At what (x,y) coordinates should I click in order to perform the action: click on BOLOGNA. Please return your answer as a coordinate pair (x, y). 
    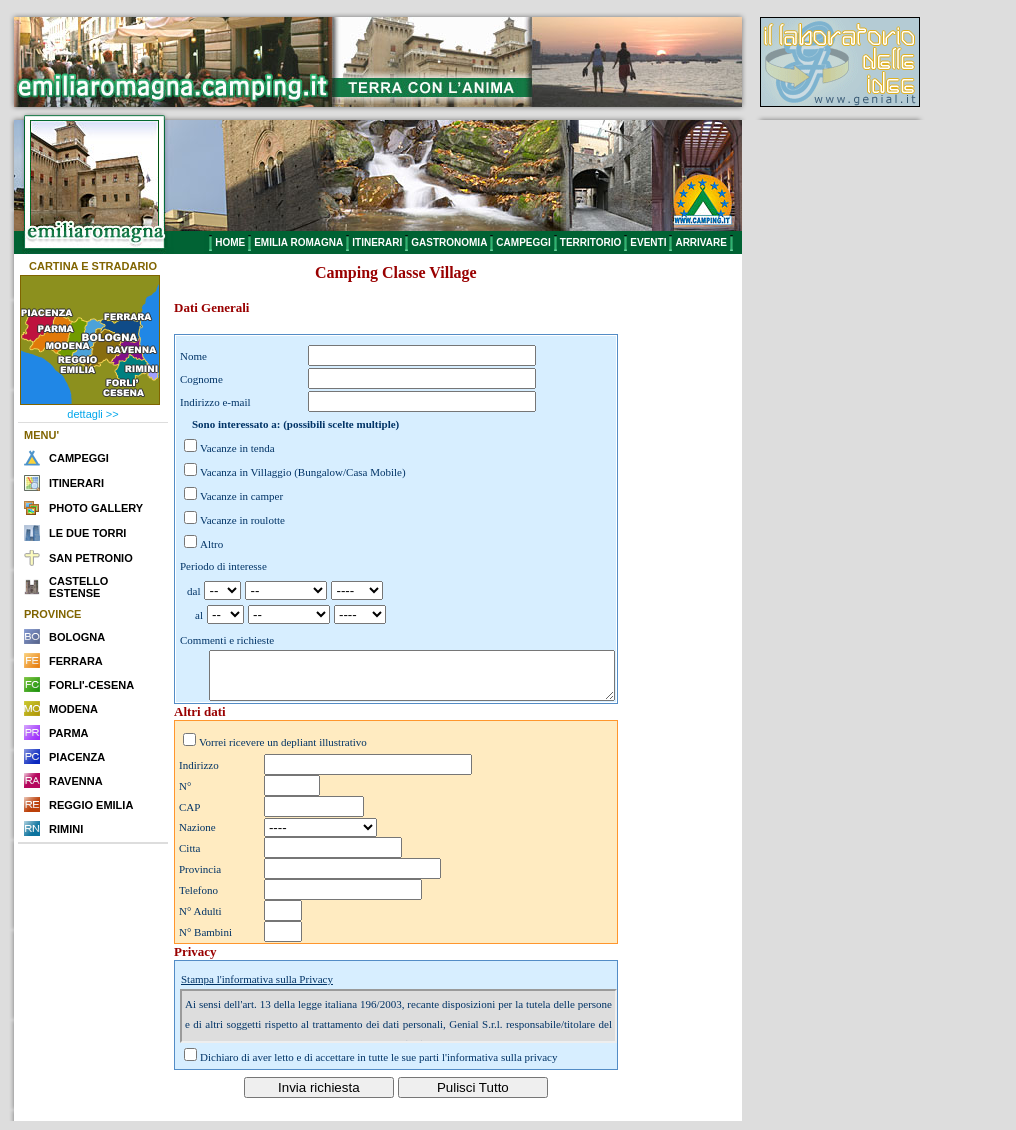
    Looking at the image, I should click on (77, 637).